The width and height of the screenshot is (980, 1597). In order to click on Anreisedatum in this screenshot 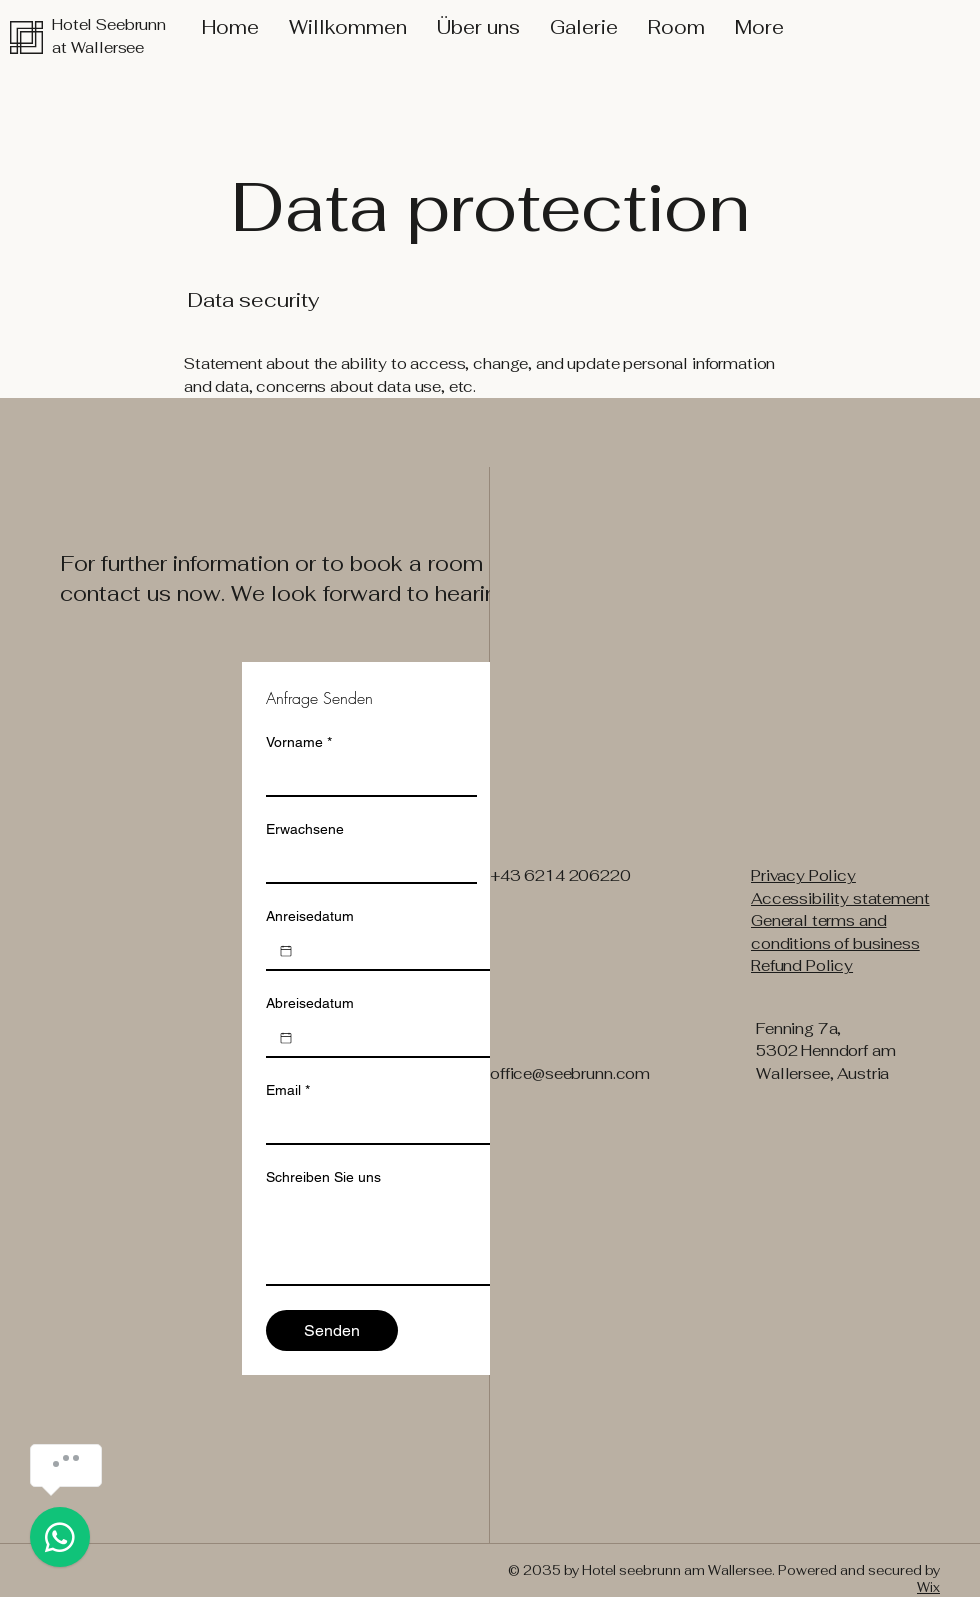, I will do `click(310, 916)`.